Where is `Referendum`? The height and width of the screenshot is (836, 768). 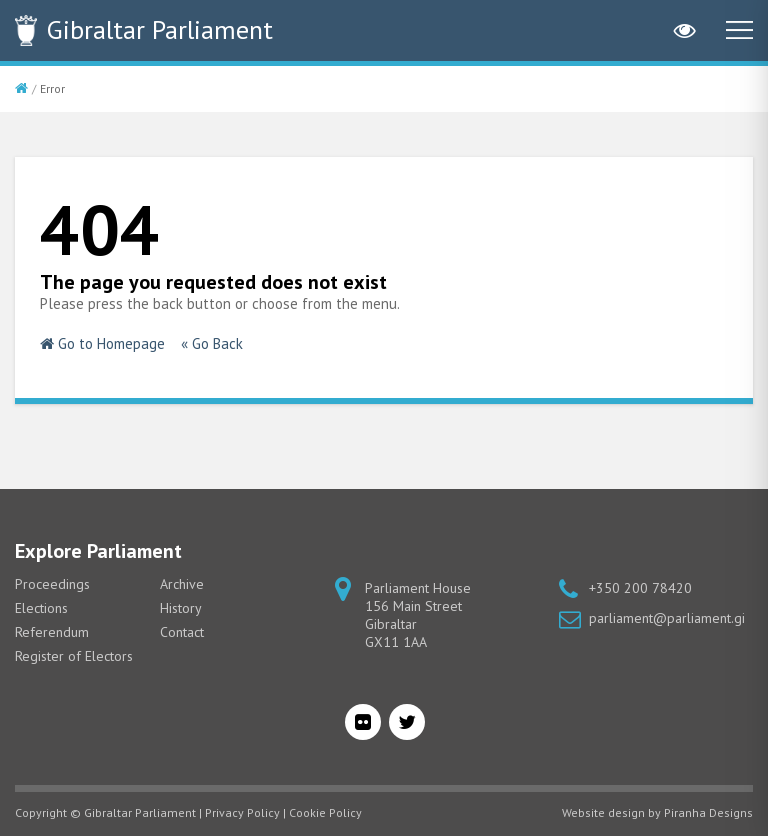 Referendum is located at coordinates (52, 632).